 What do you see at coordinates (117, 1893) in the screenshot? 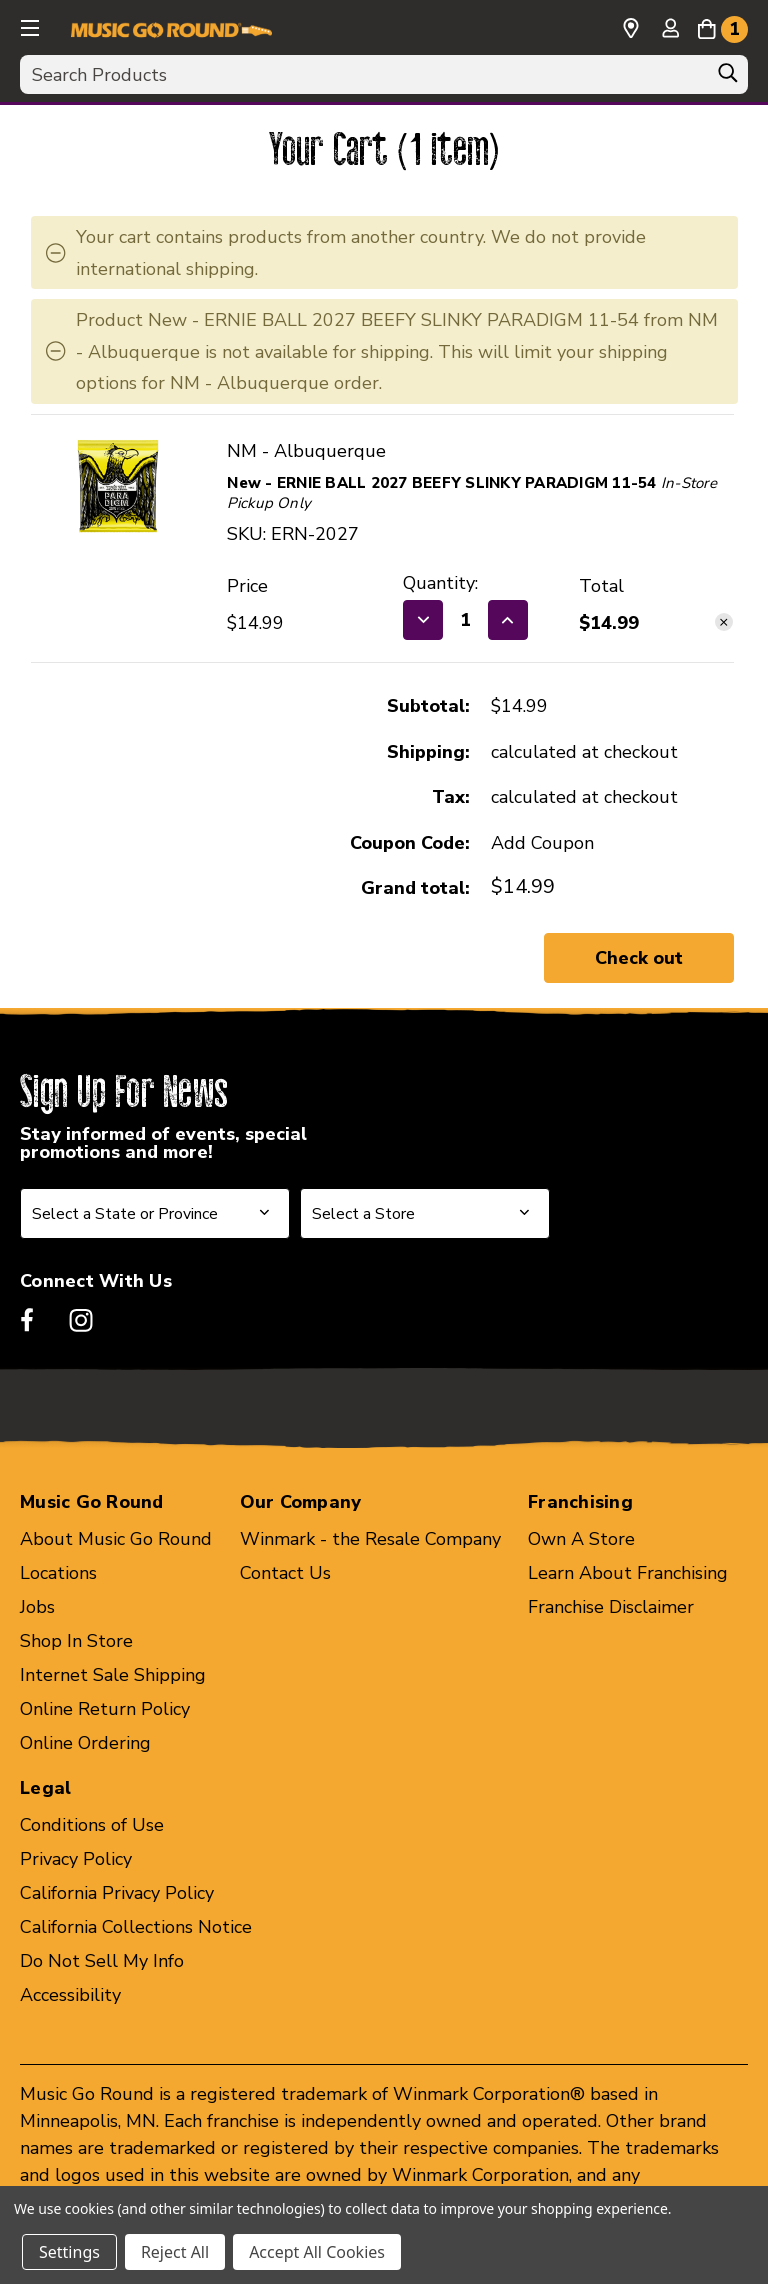
I see `California Privacy Policy` at bounding box center [117, 1893].